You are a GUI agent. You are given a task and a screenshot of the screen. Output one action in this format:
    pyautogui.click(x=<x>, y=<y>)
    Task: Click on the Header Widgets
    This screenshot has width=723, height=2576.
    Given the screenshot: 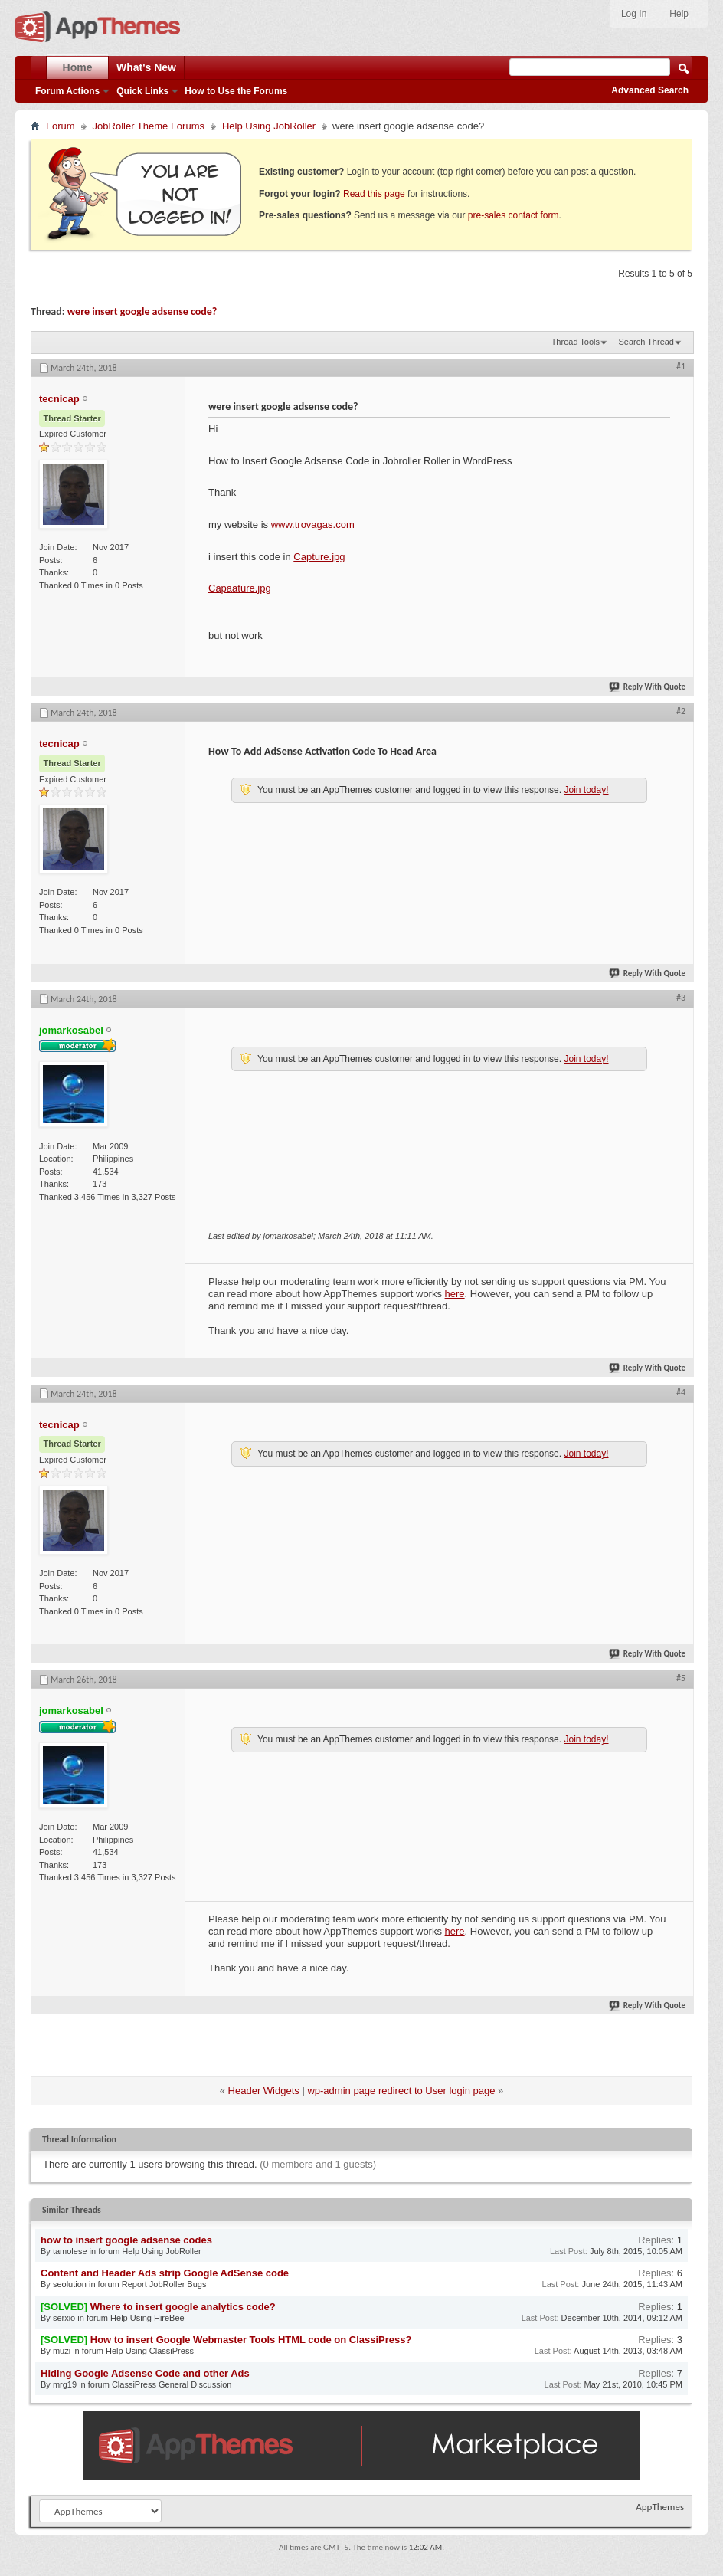 What is the action you would take?
    pyautogui.click(x=263, y=2090)
    